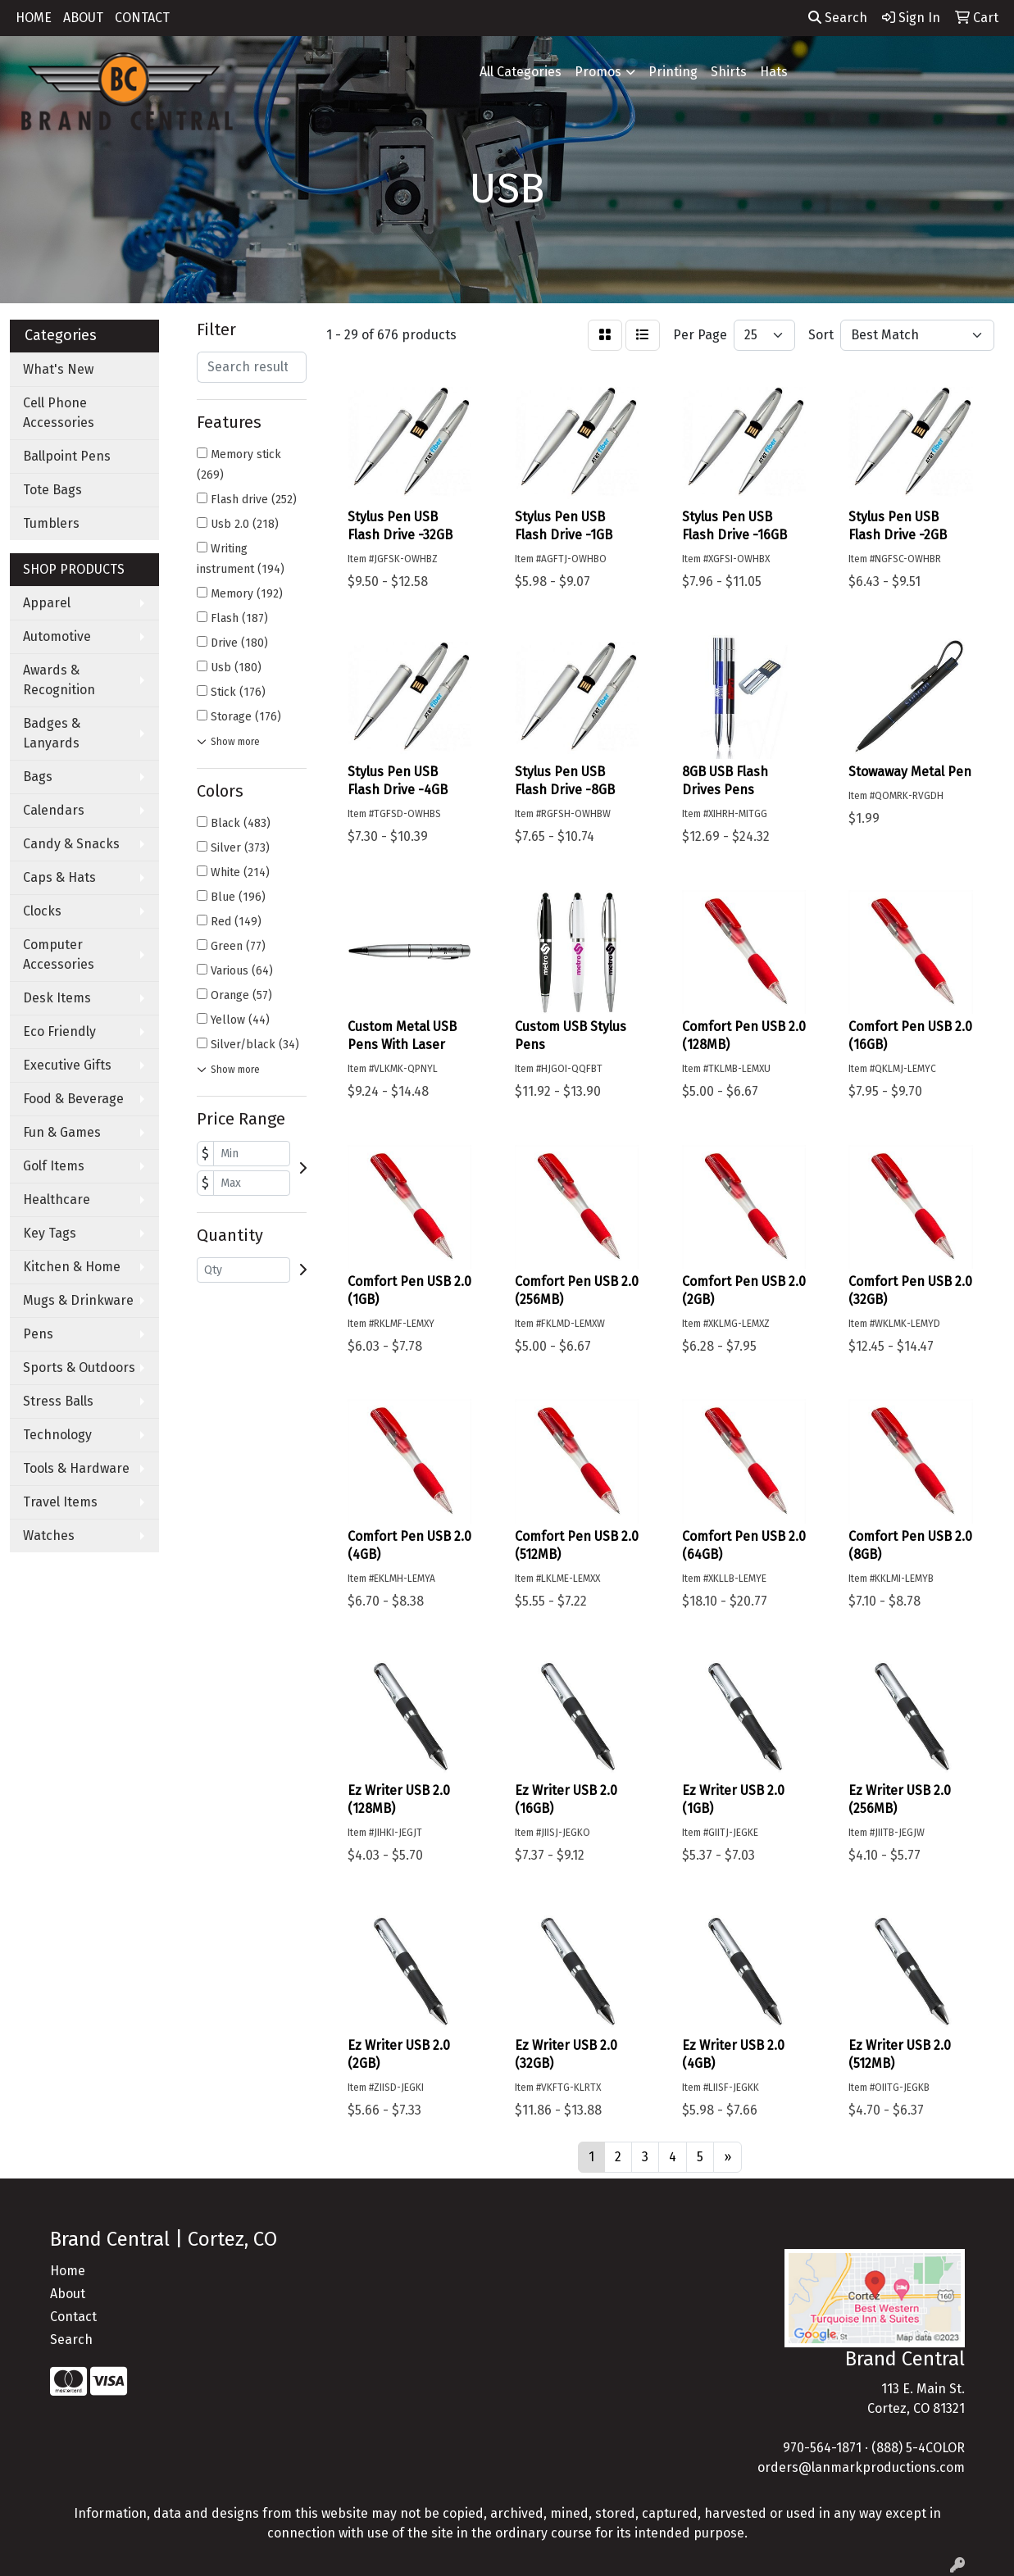  What do you see at coordinates (49, 1535) in the screenshot?
I see `Watches` at bounding box center [49, 1535].